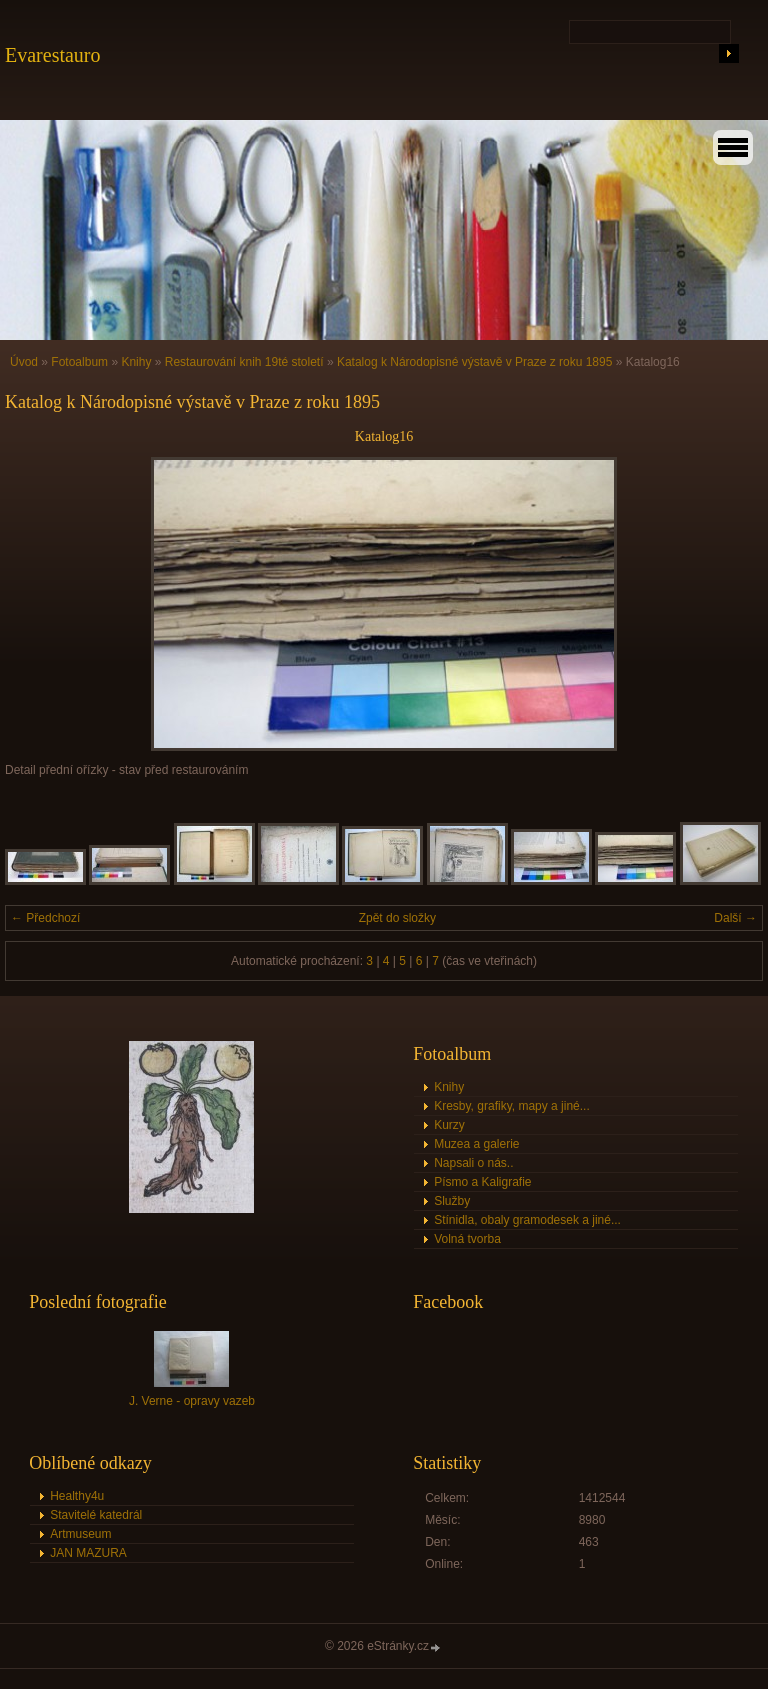  I want to click on Úvod, so click(24, 362).